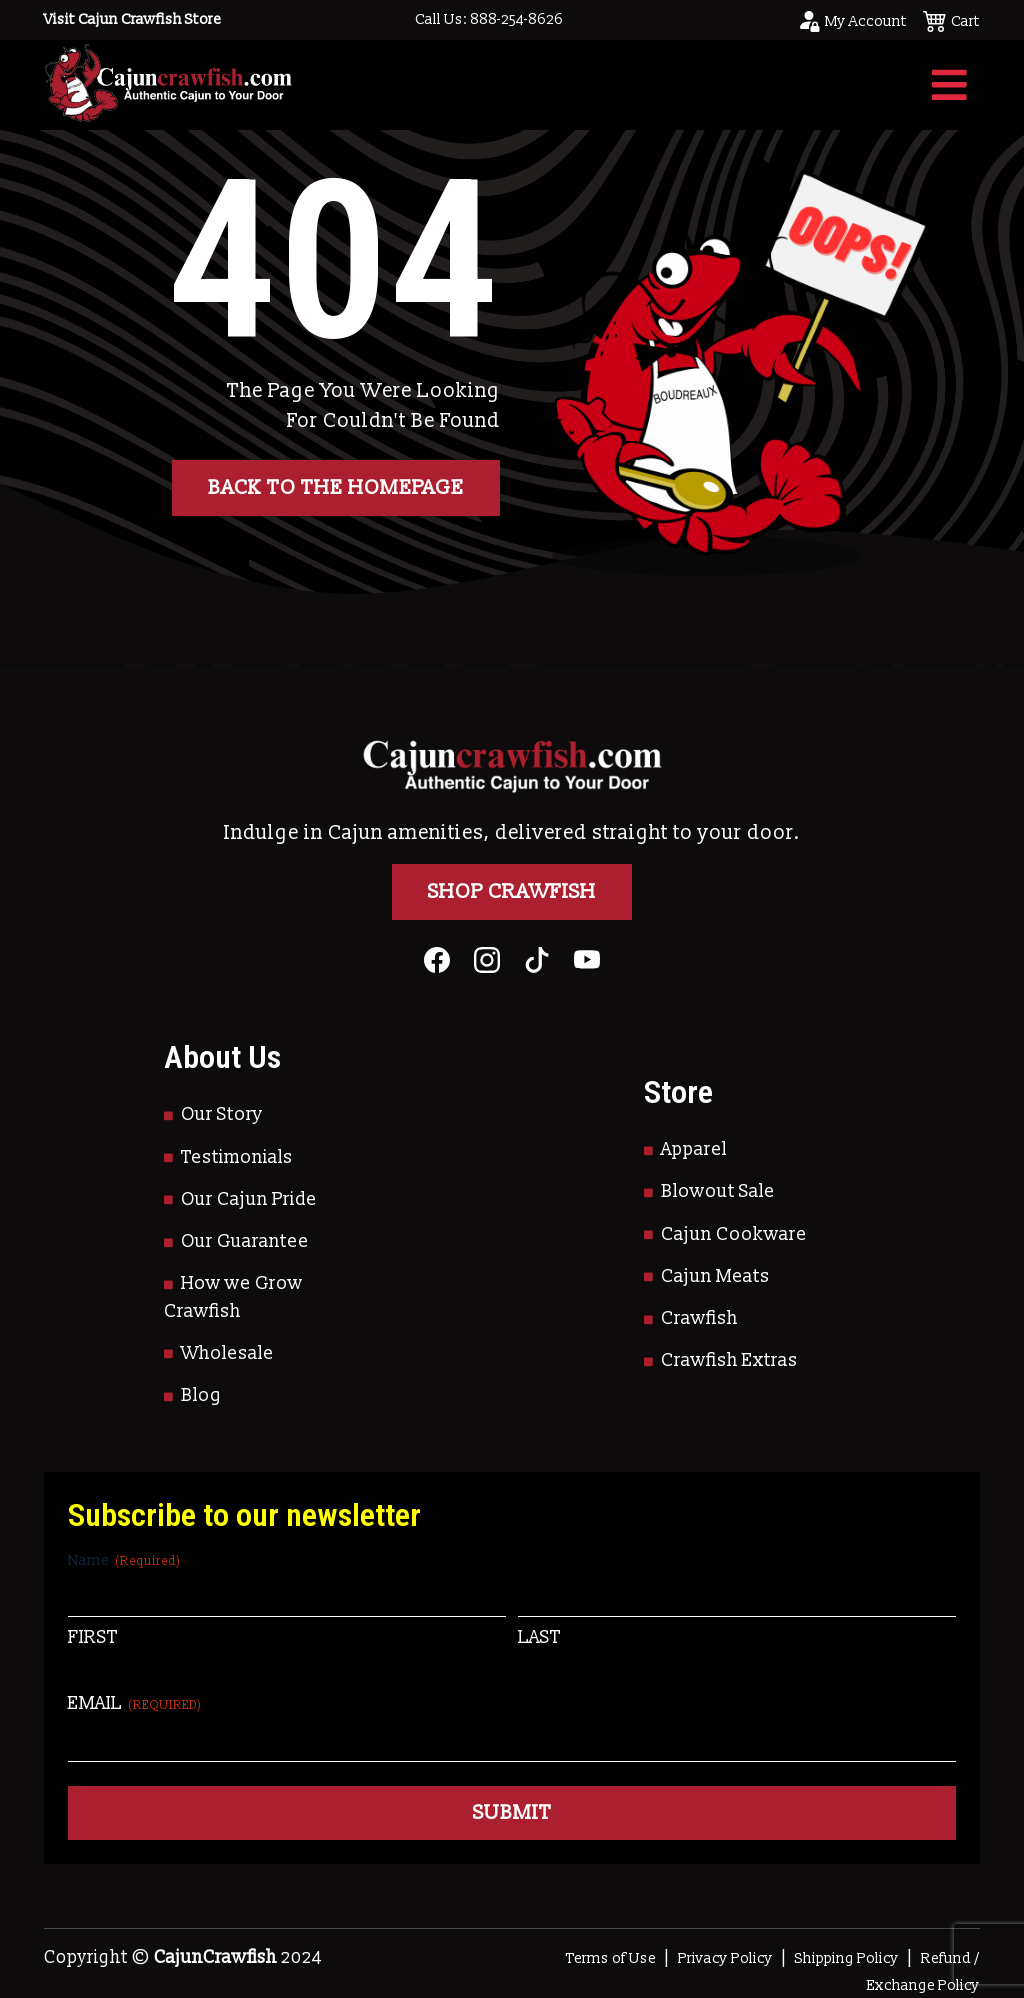 This screenshot has height=1998, width=1024. What do you see at coordinates (852, 20) in the screenshot?
I see `[Go to your account page]` at bounding box center [852, 20].